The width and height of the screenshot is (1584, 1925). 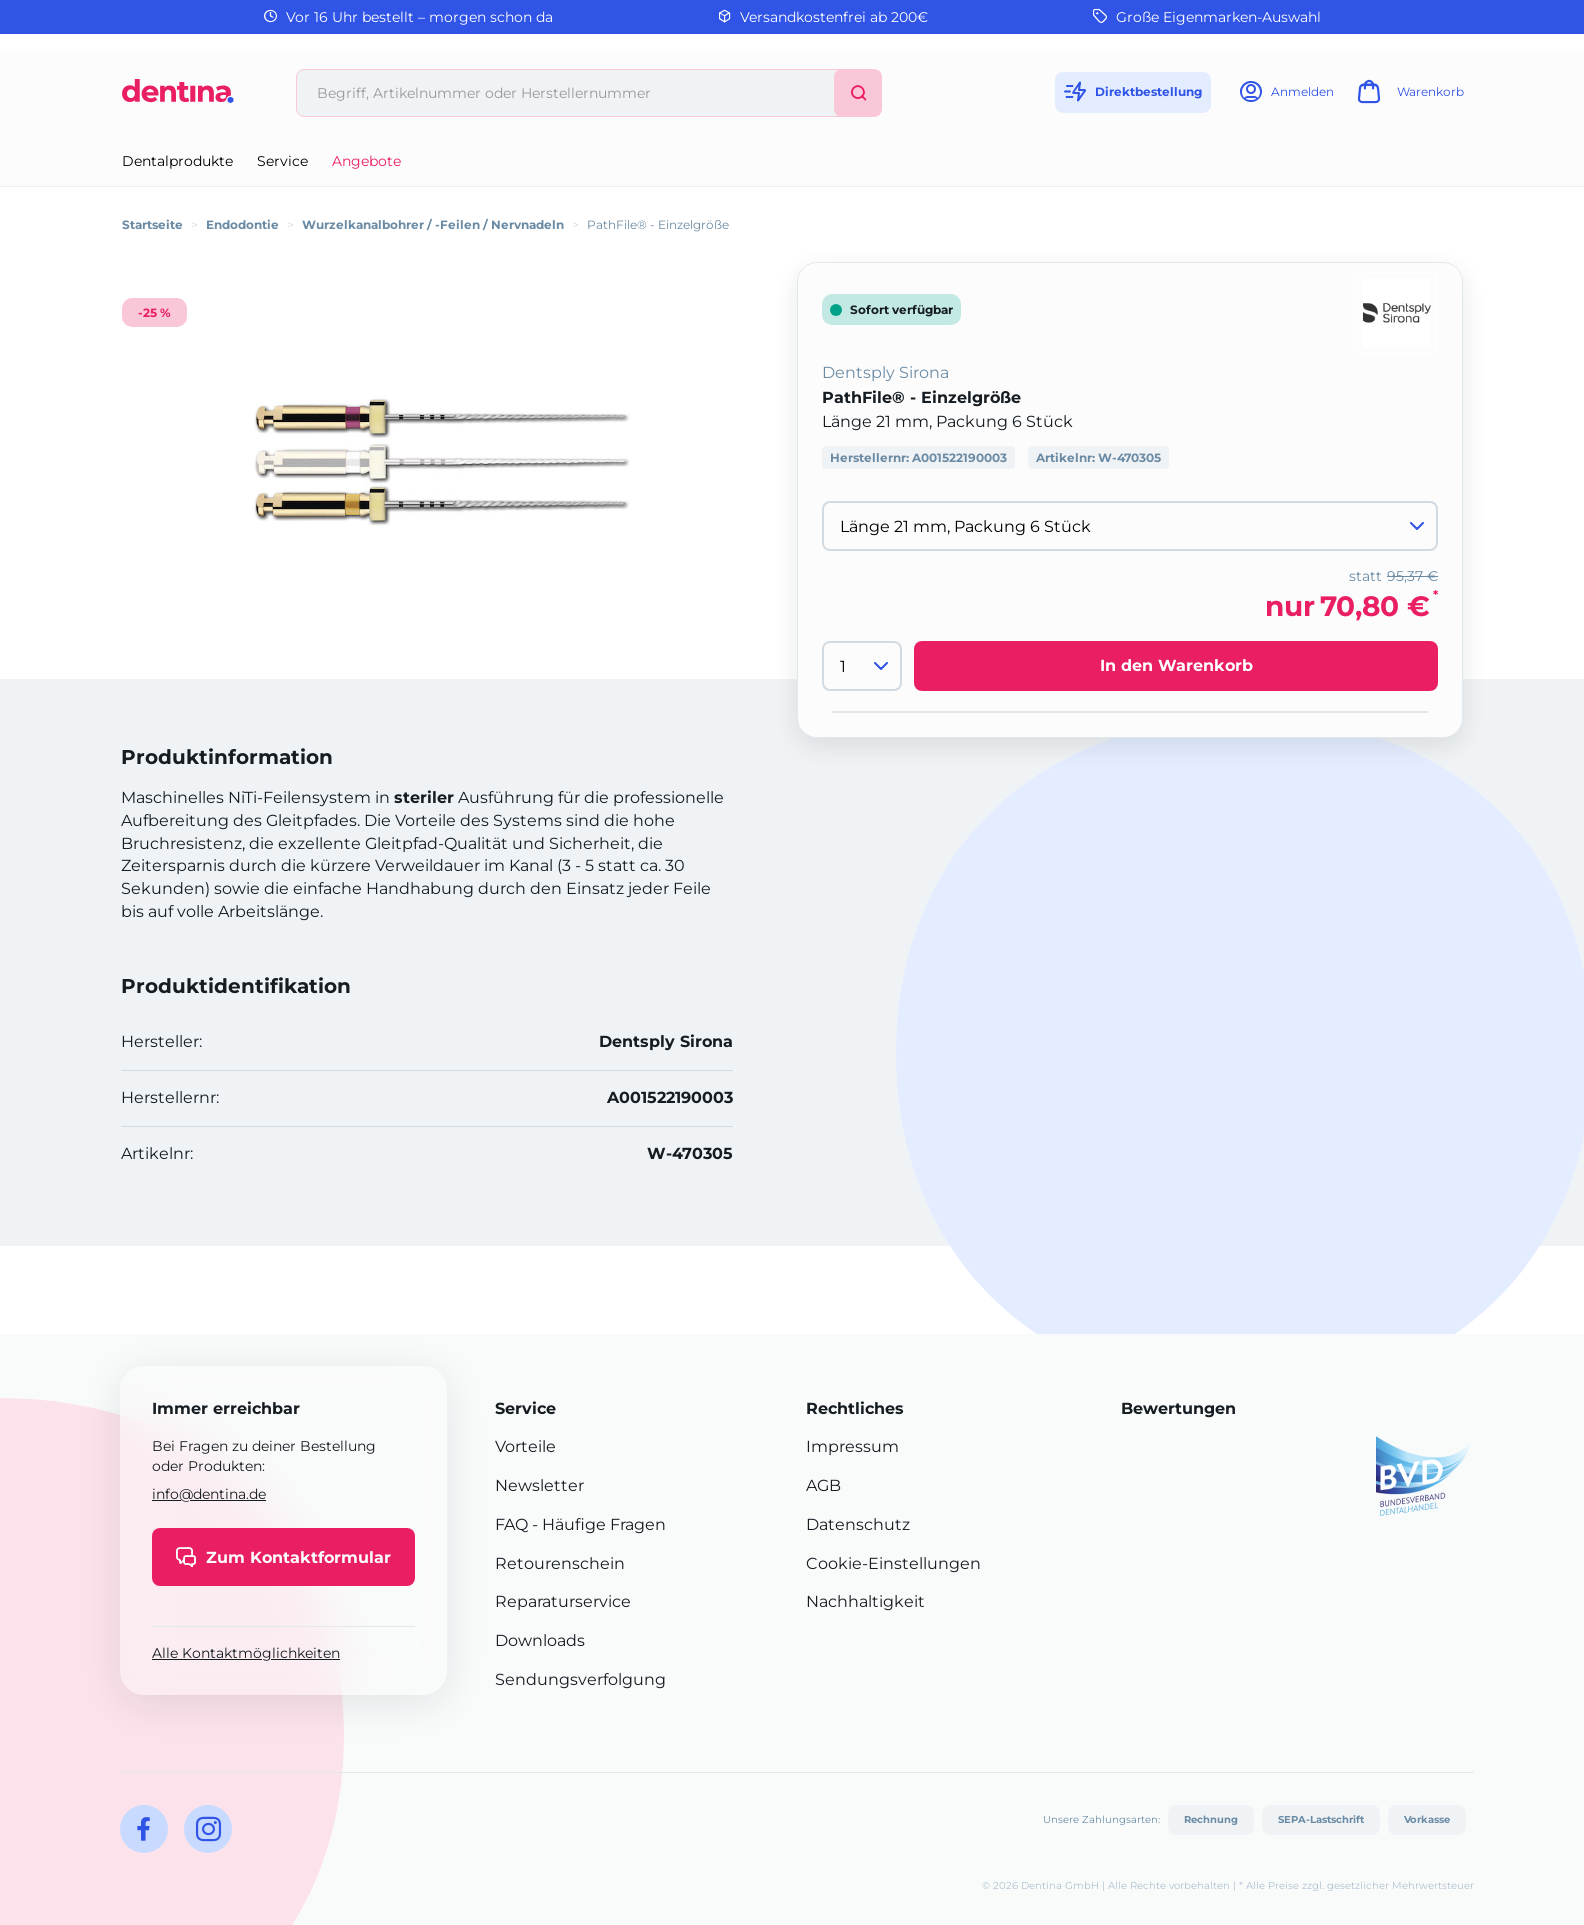 I want to click on Retourenschein, so click(x=560, y=1563).